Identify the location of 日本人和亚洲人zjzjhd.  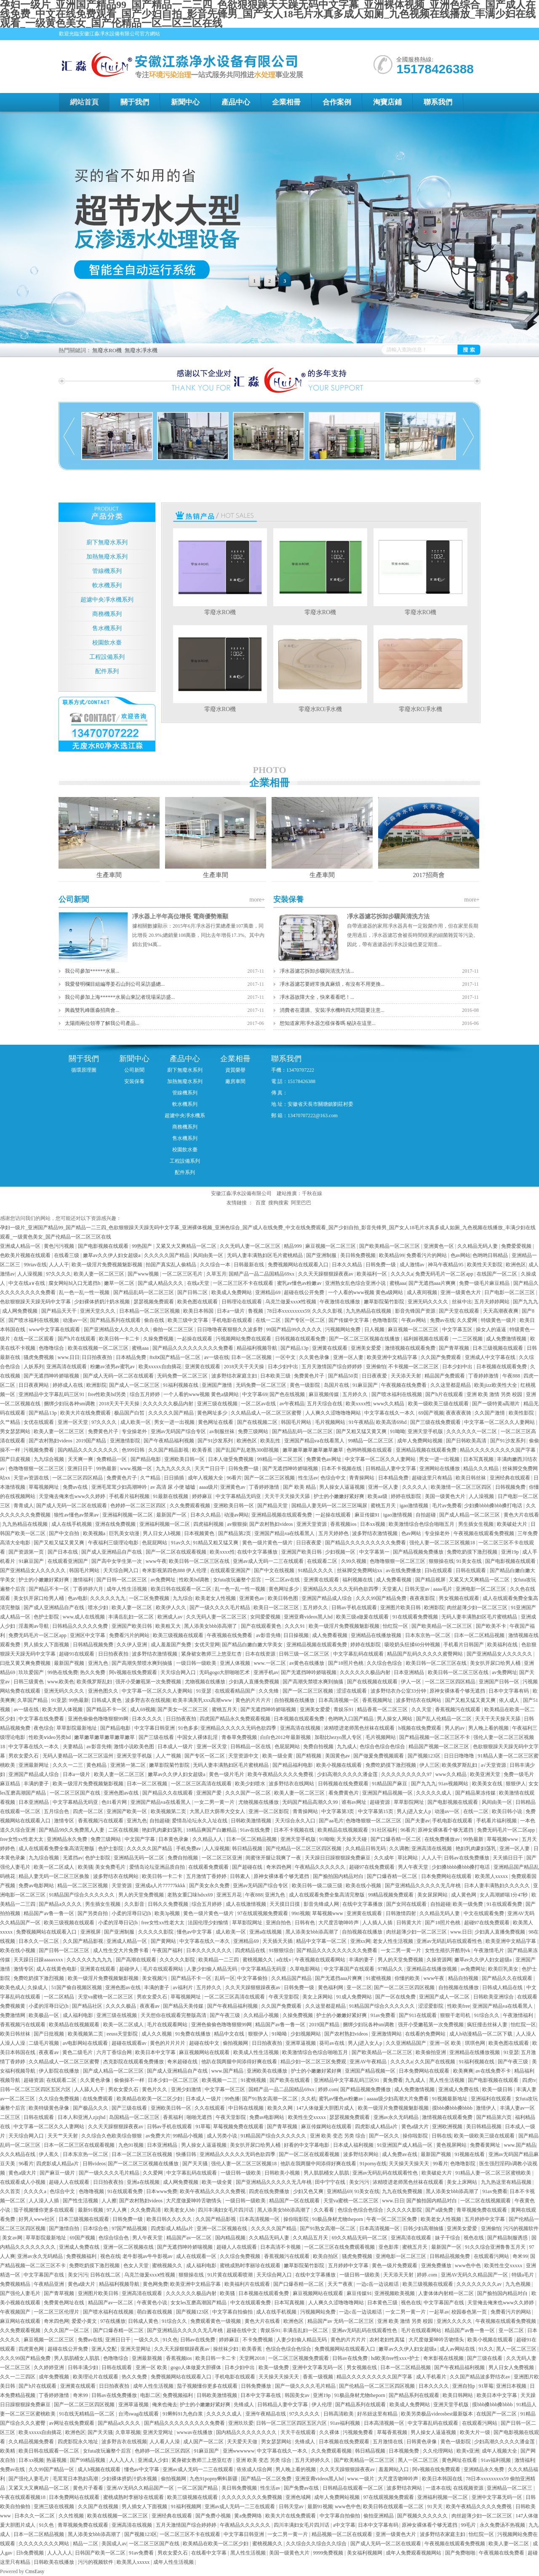
(82, 2117).